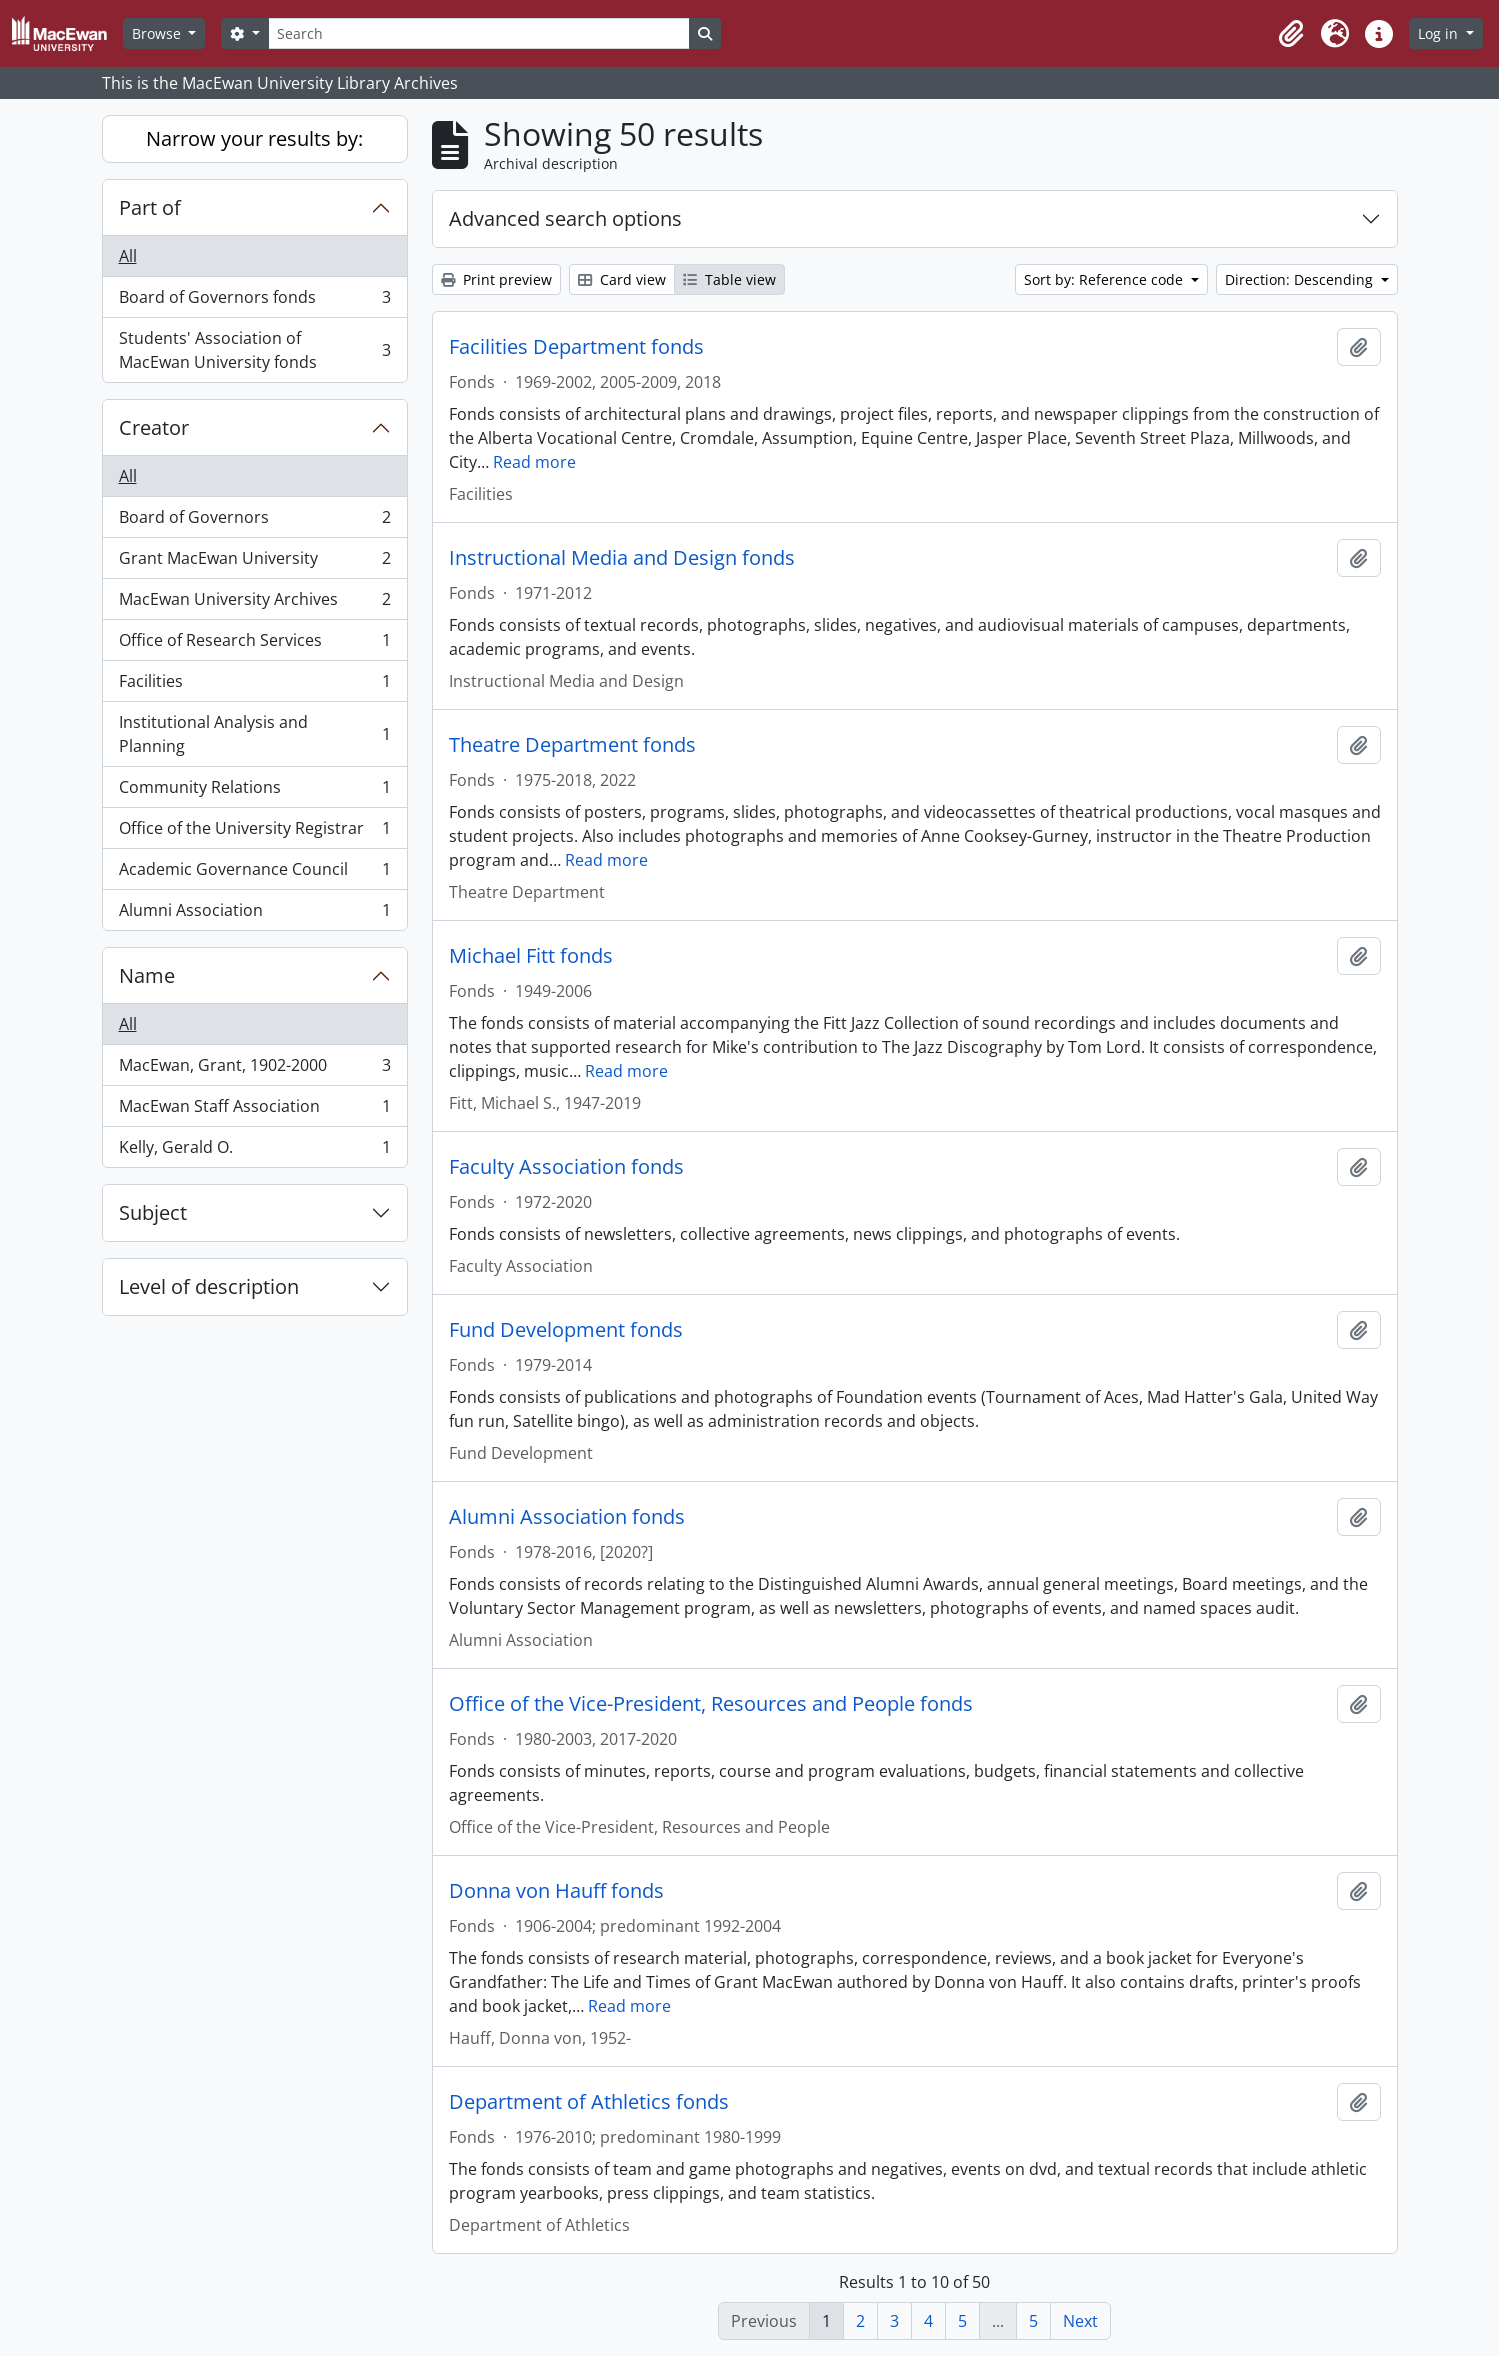 This screenshot has height=2356, width=1499. What do you see at coordinates (254, 791) in the screenshot?
I see `Community Relations` at bounding box center [254, 791].